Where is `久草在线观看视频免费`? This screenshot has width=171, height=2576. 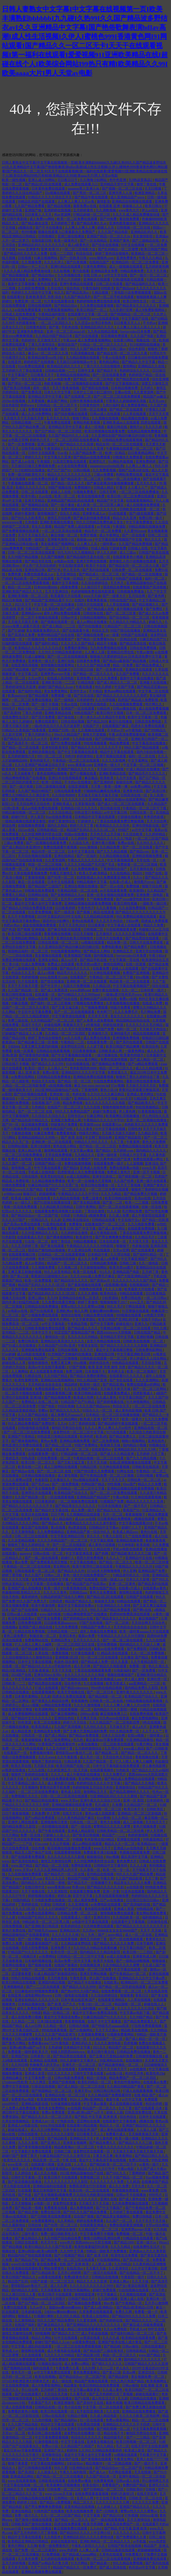 久草在线观看视频免费 is located at coordinates (31, 873).